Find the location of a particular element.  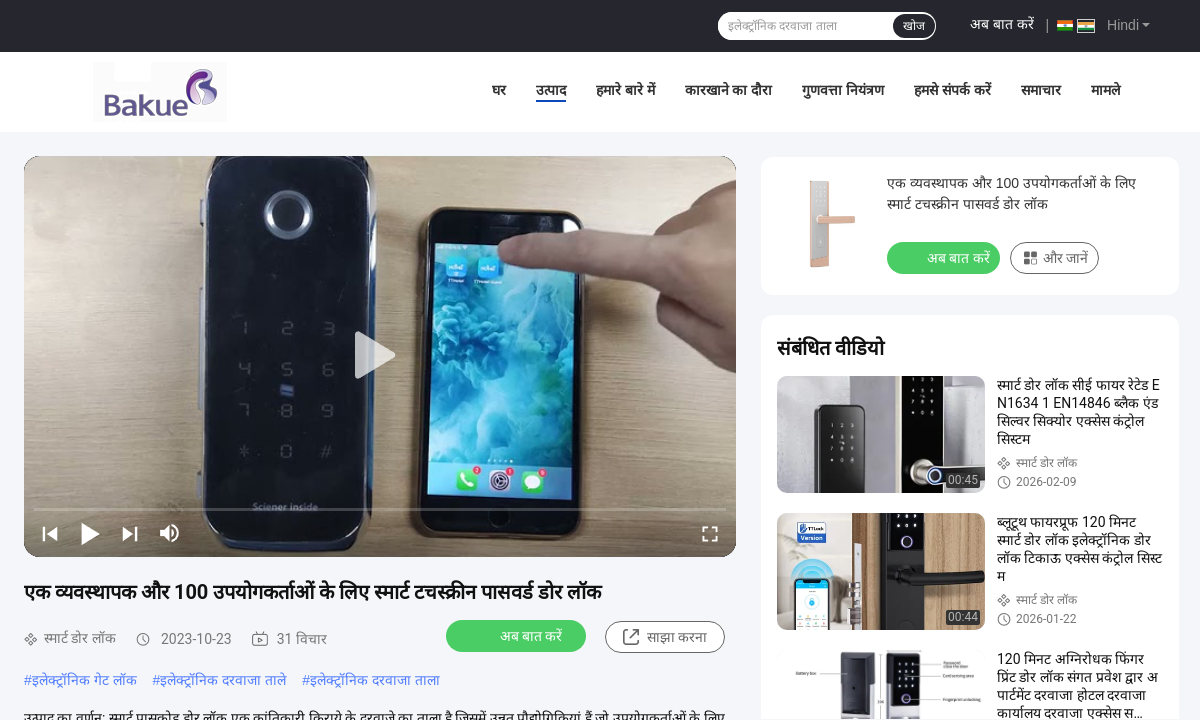

इलेक्ट्रॉनिक दरवाजा ताला is located at coordinates (375, 680).